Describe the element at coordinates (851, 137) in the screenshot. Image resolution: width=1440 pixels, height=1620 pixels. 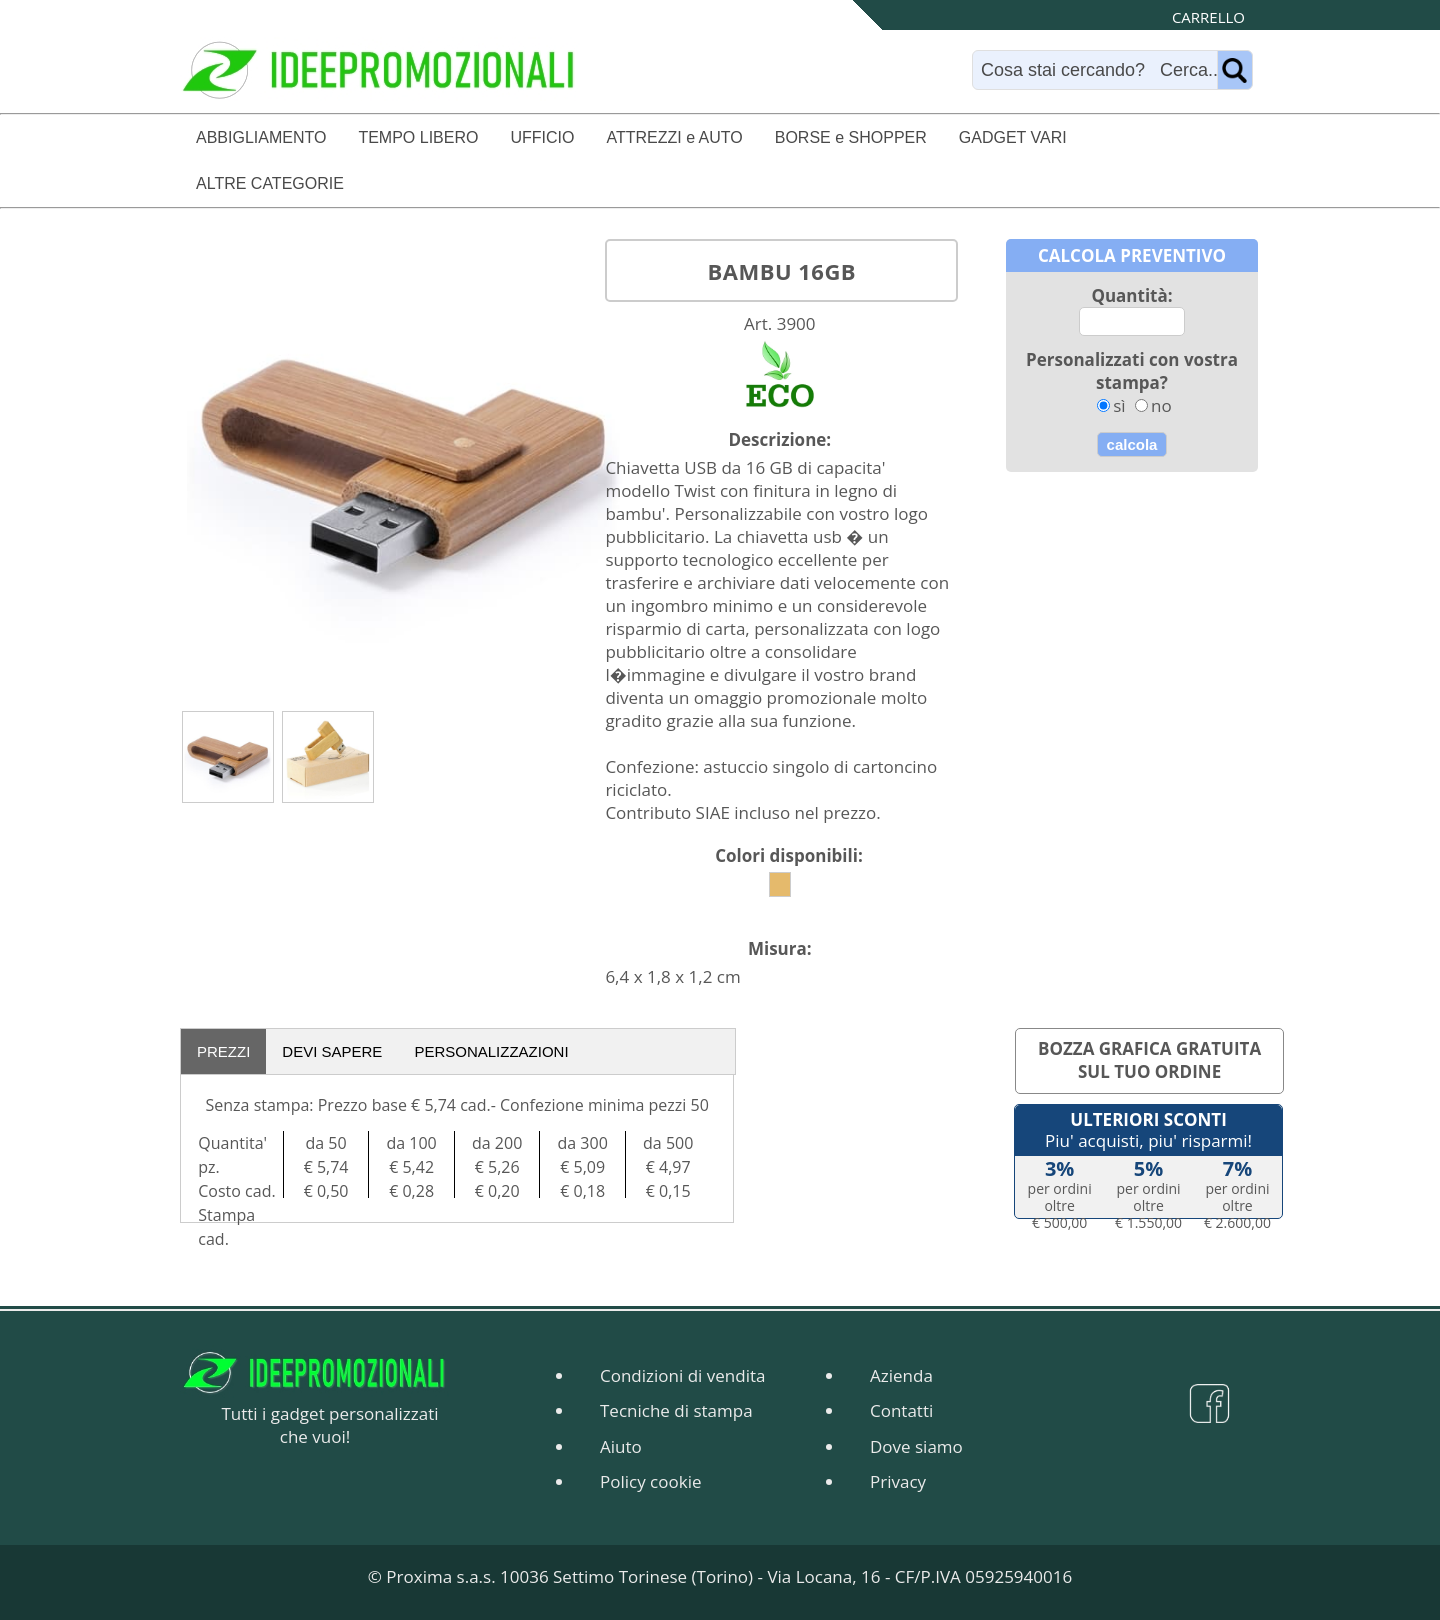
I see `BORSE e SHOPPER` at that location.